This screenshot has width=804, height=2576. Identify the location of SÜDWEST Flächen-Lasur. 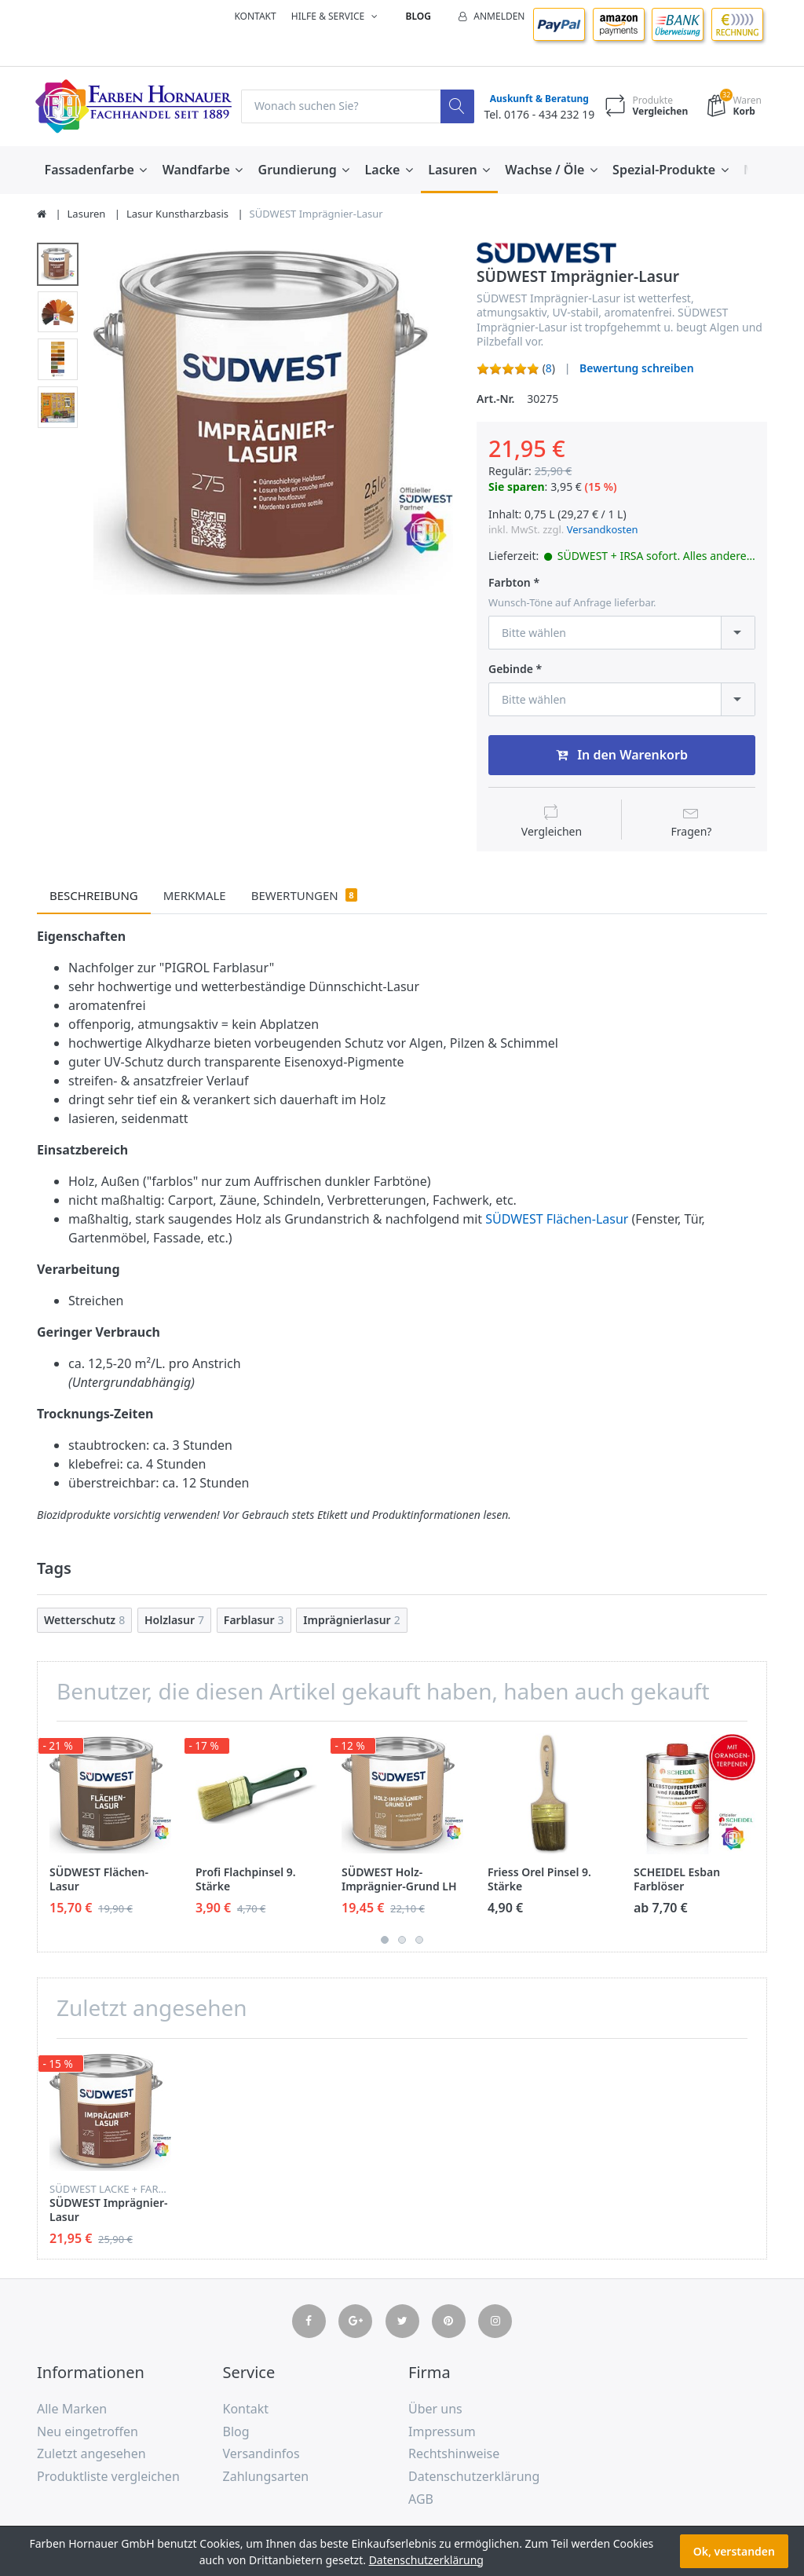
(556, 1219).